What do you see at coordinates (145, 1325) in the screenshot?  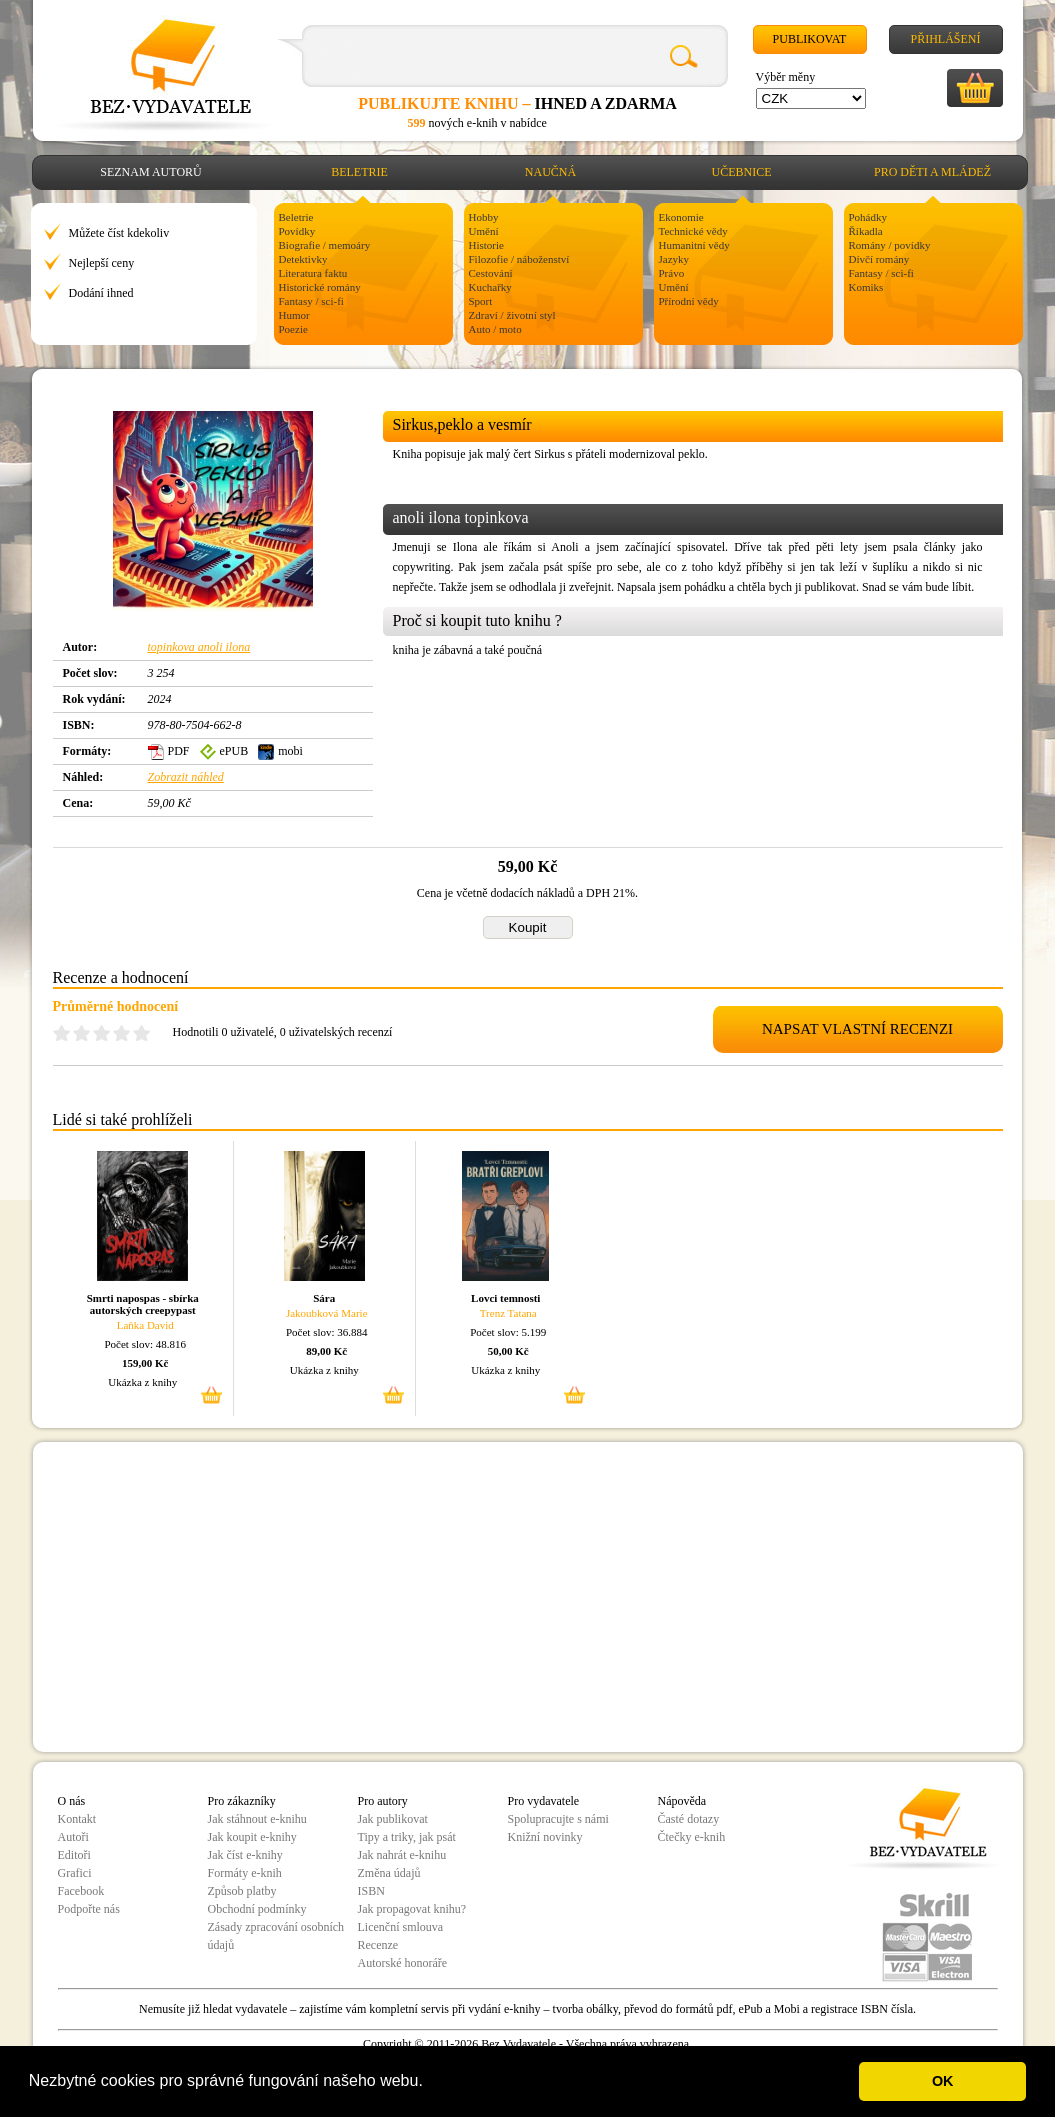 I see `Laňka David` at bounding box center [145, 1325].